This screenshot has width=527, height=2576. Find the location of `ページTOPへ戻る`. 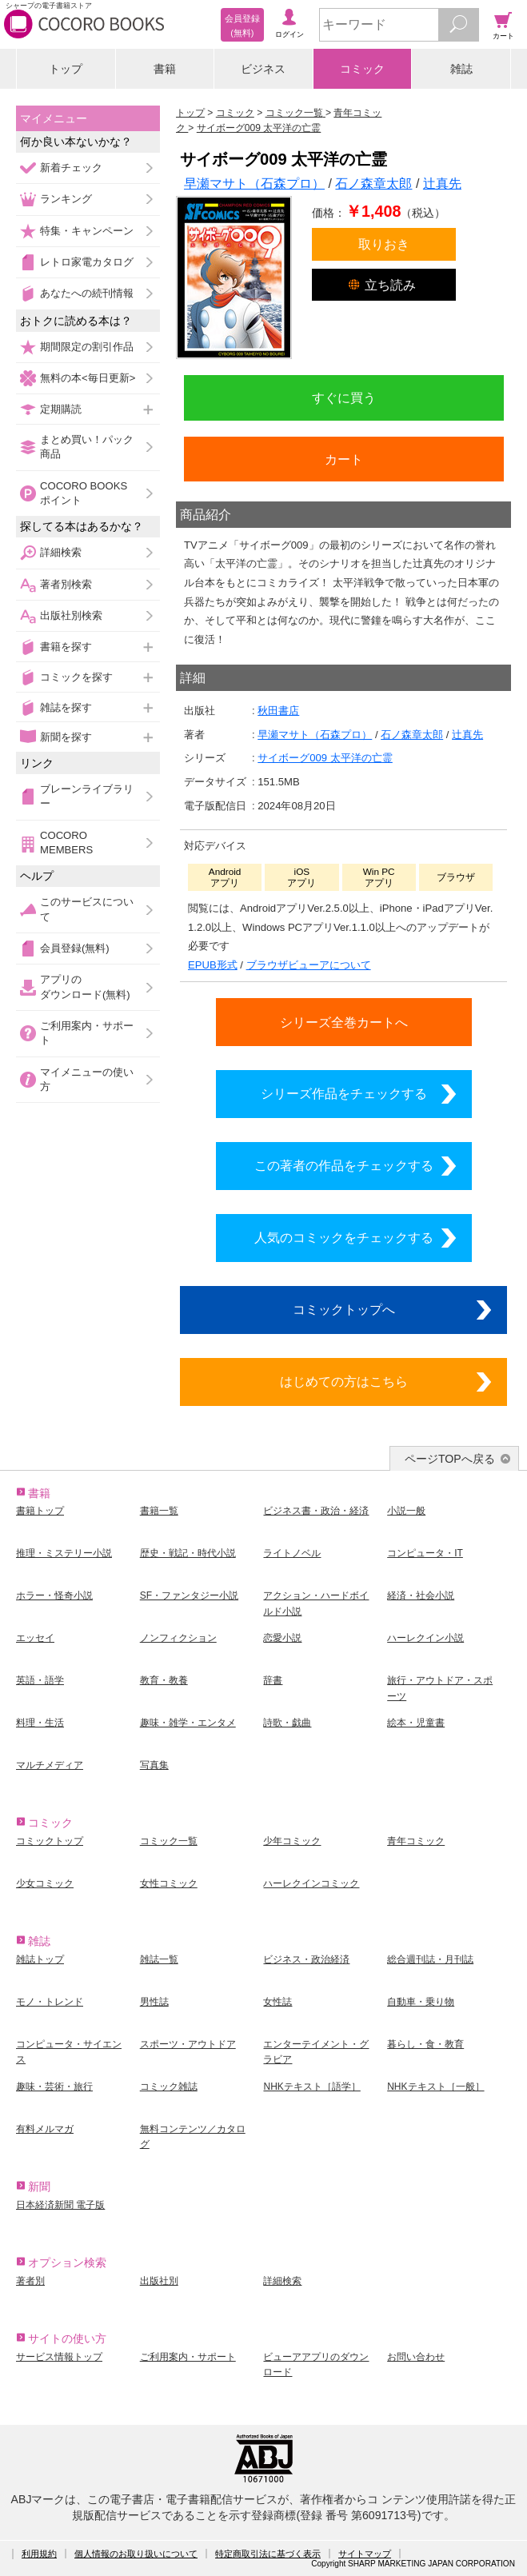

ページTOPへ戻る is located at coordinates (450, 1458).